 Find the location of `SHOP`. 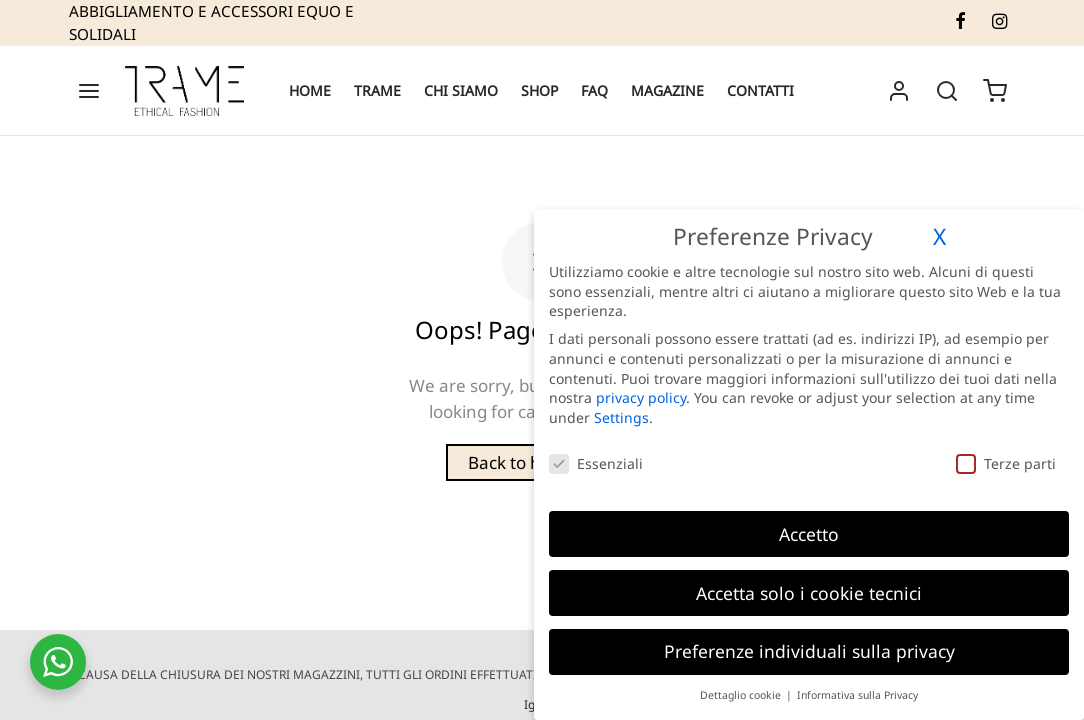

SHOP is located at coordinates (539, 90).